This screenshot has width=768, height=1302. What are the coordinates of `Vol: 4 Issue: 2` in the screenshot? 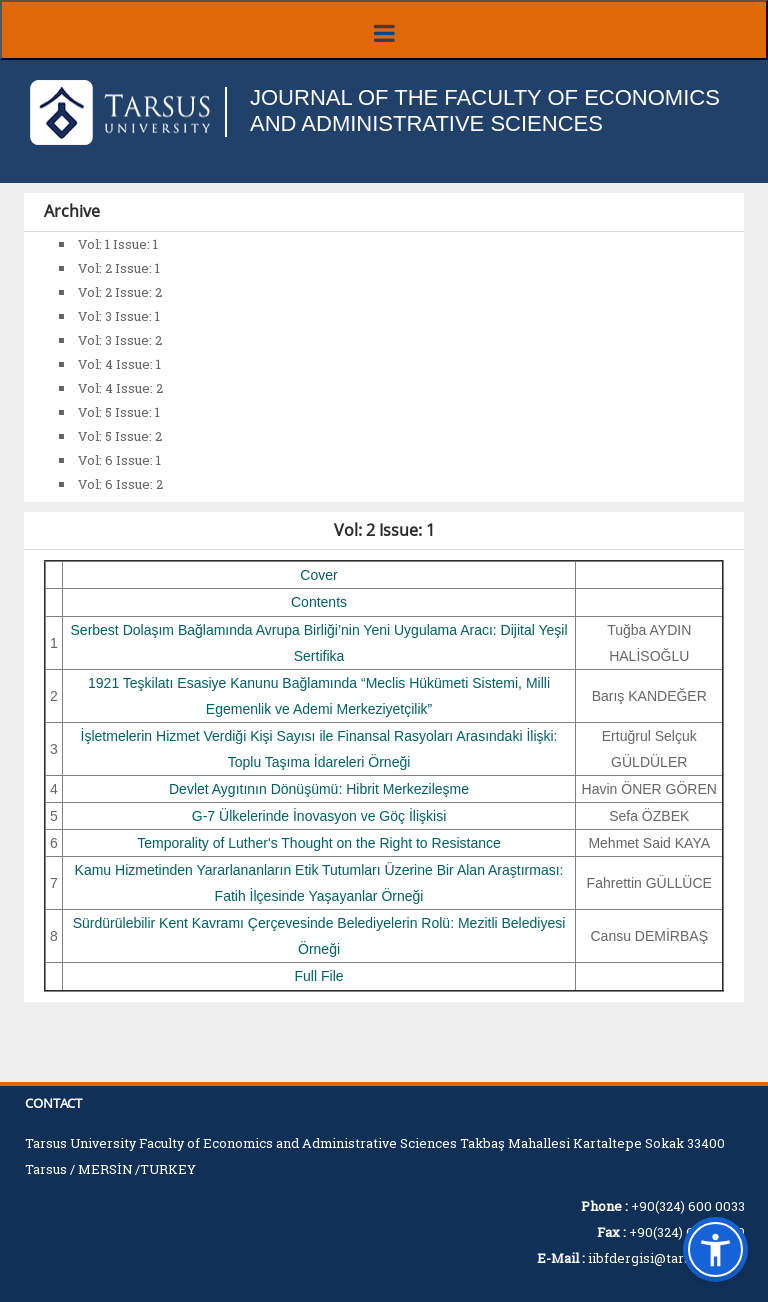 It's located at (120, 388).